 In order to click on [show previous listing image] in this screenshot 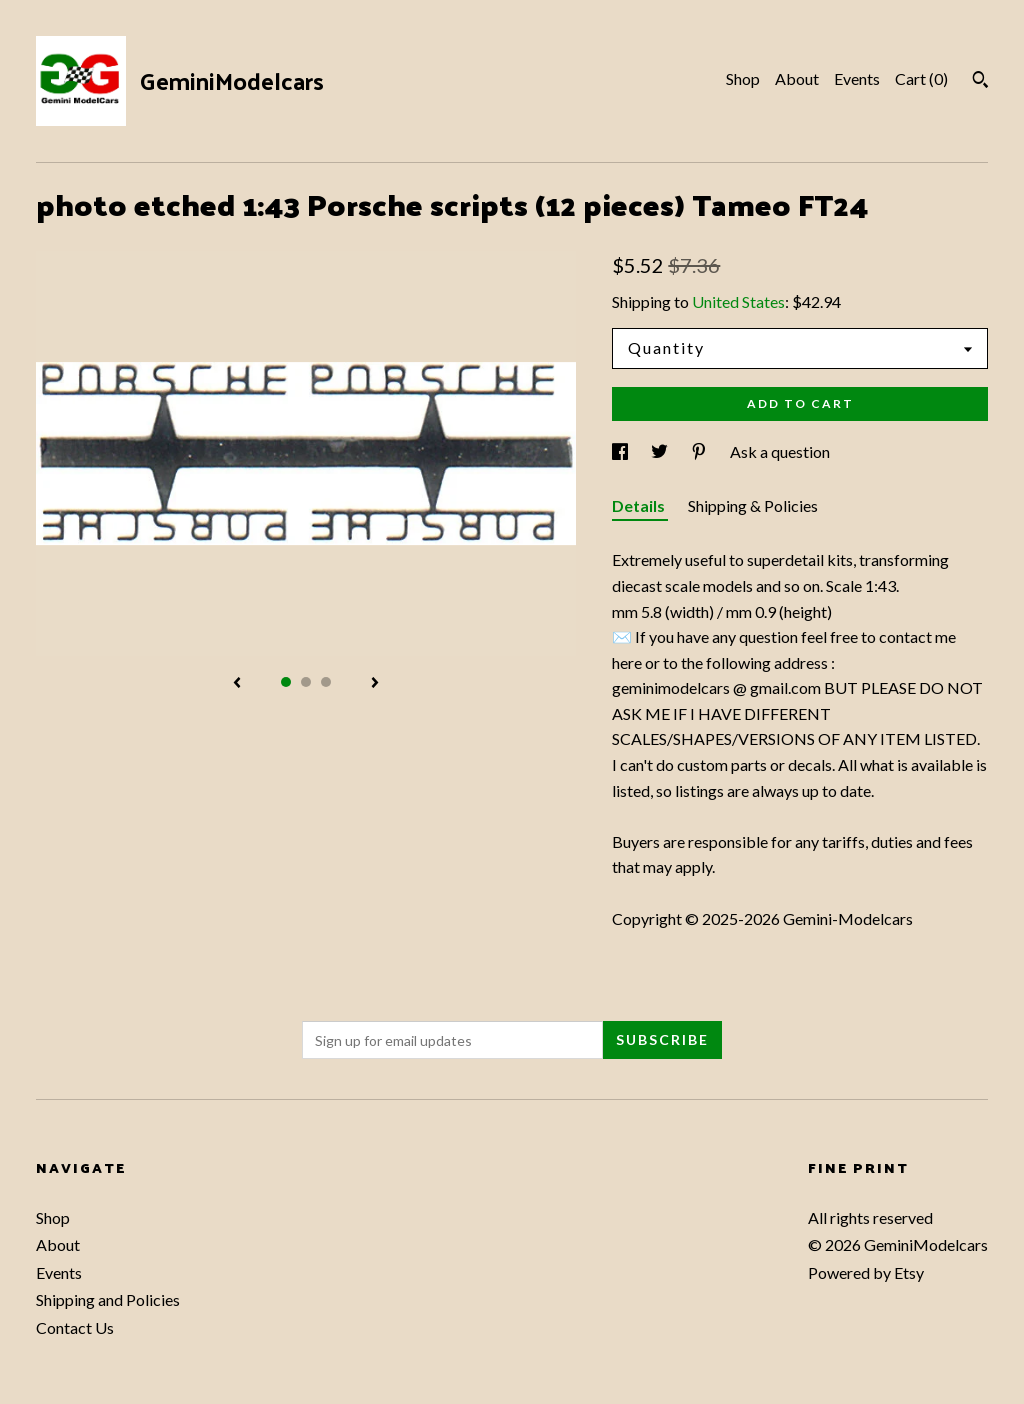, I will do `click(237, 684)`.